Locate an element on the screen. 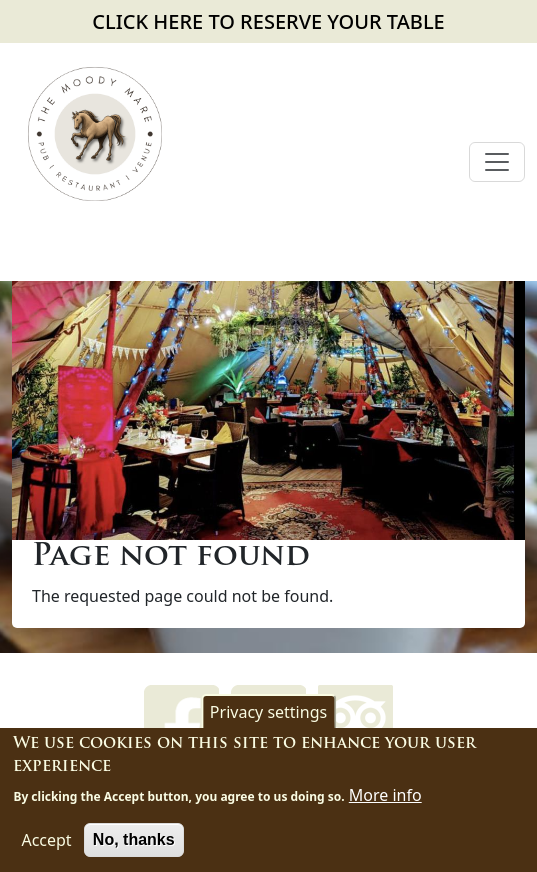 Image resolution: width=537 pixels, height=872 pixels. CLICK HERE TO RESERVE YOUR TABLE is located at coordinates (268, 21).